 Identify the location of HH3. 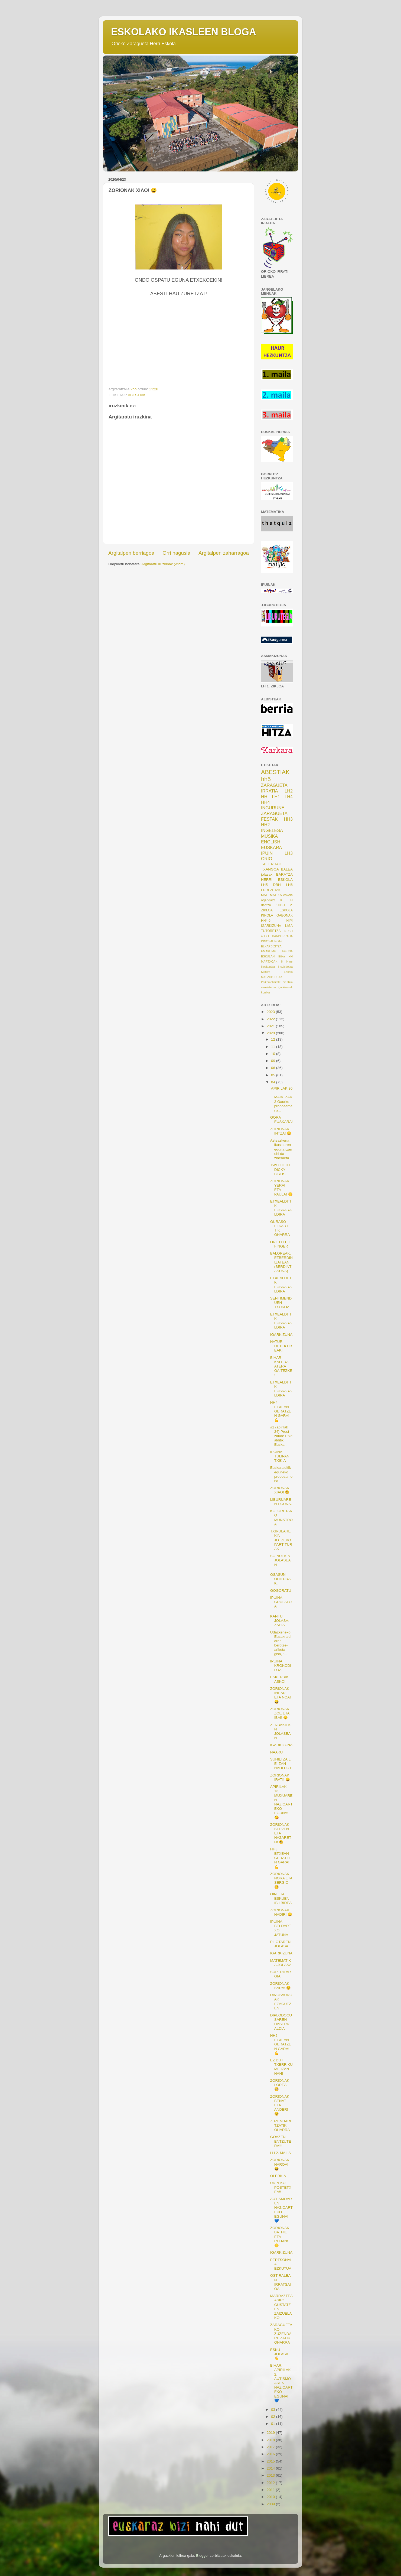
(288, 819).